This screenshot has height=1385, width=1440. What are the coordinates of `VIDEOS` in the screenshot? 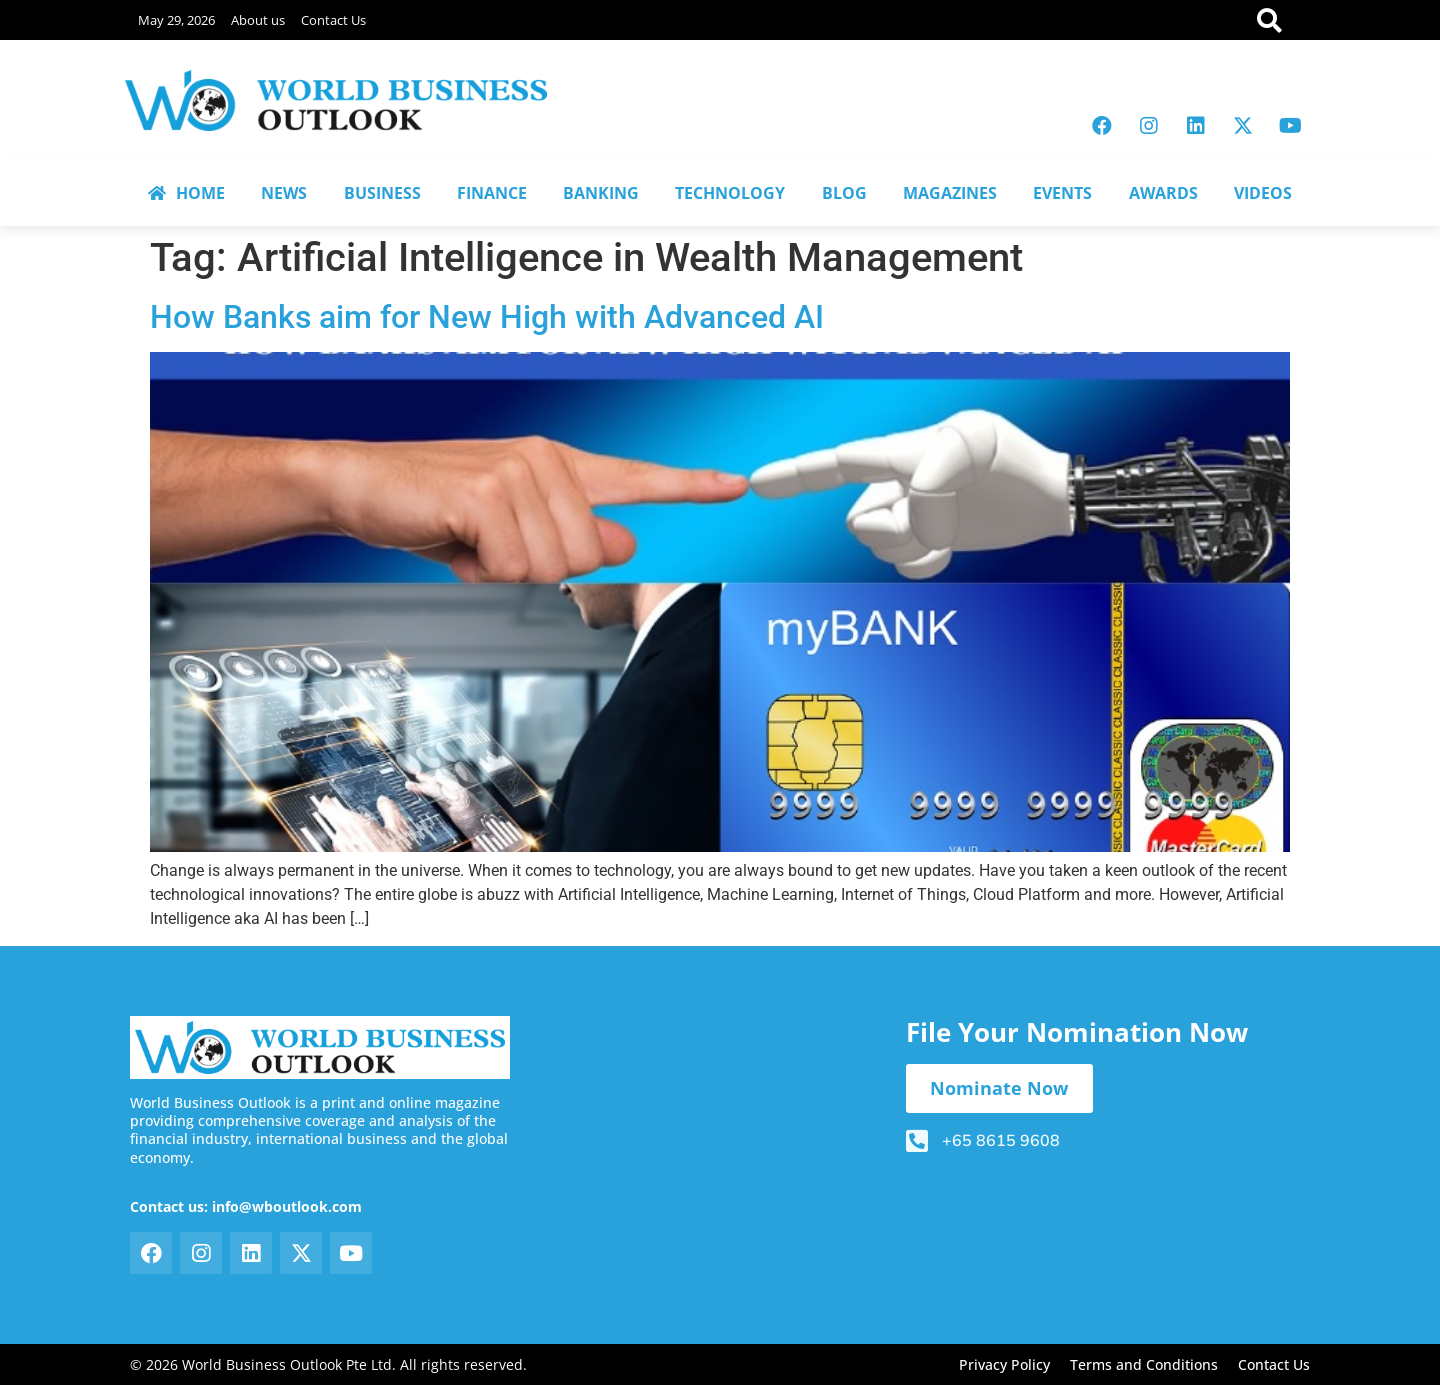 It's located at (1263, 193).